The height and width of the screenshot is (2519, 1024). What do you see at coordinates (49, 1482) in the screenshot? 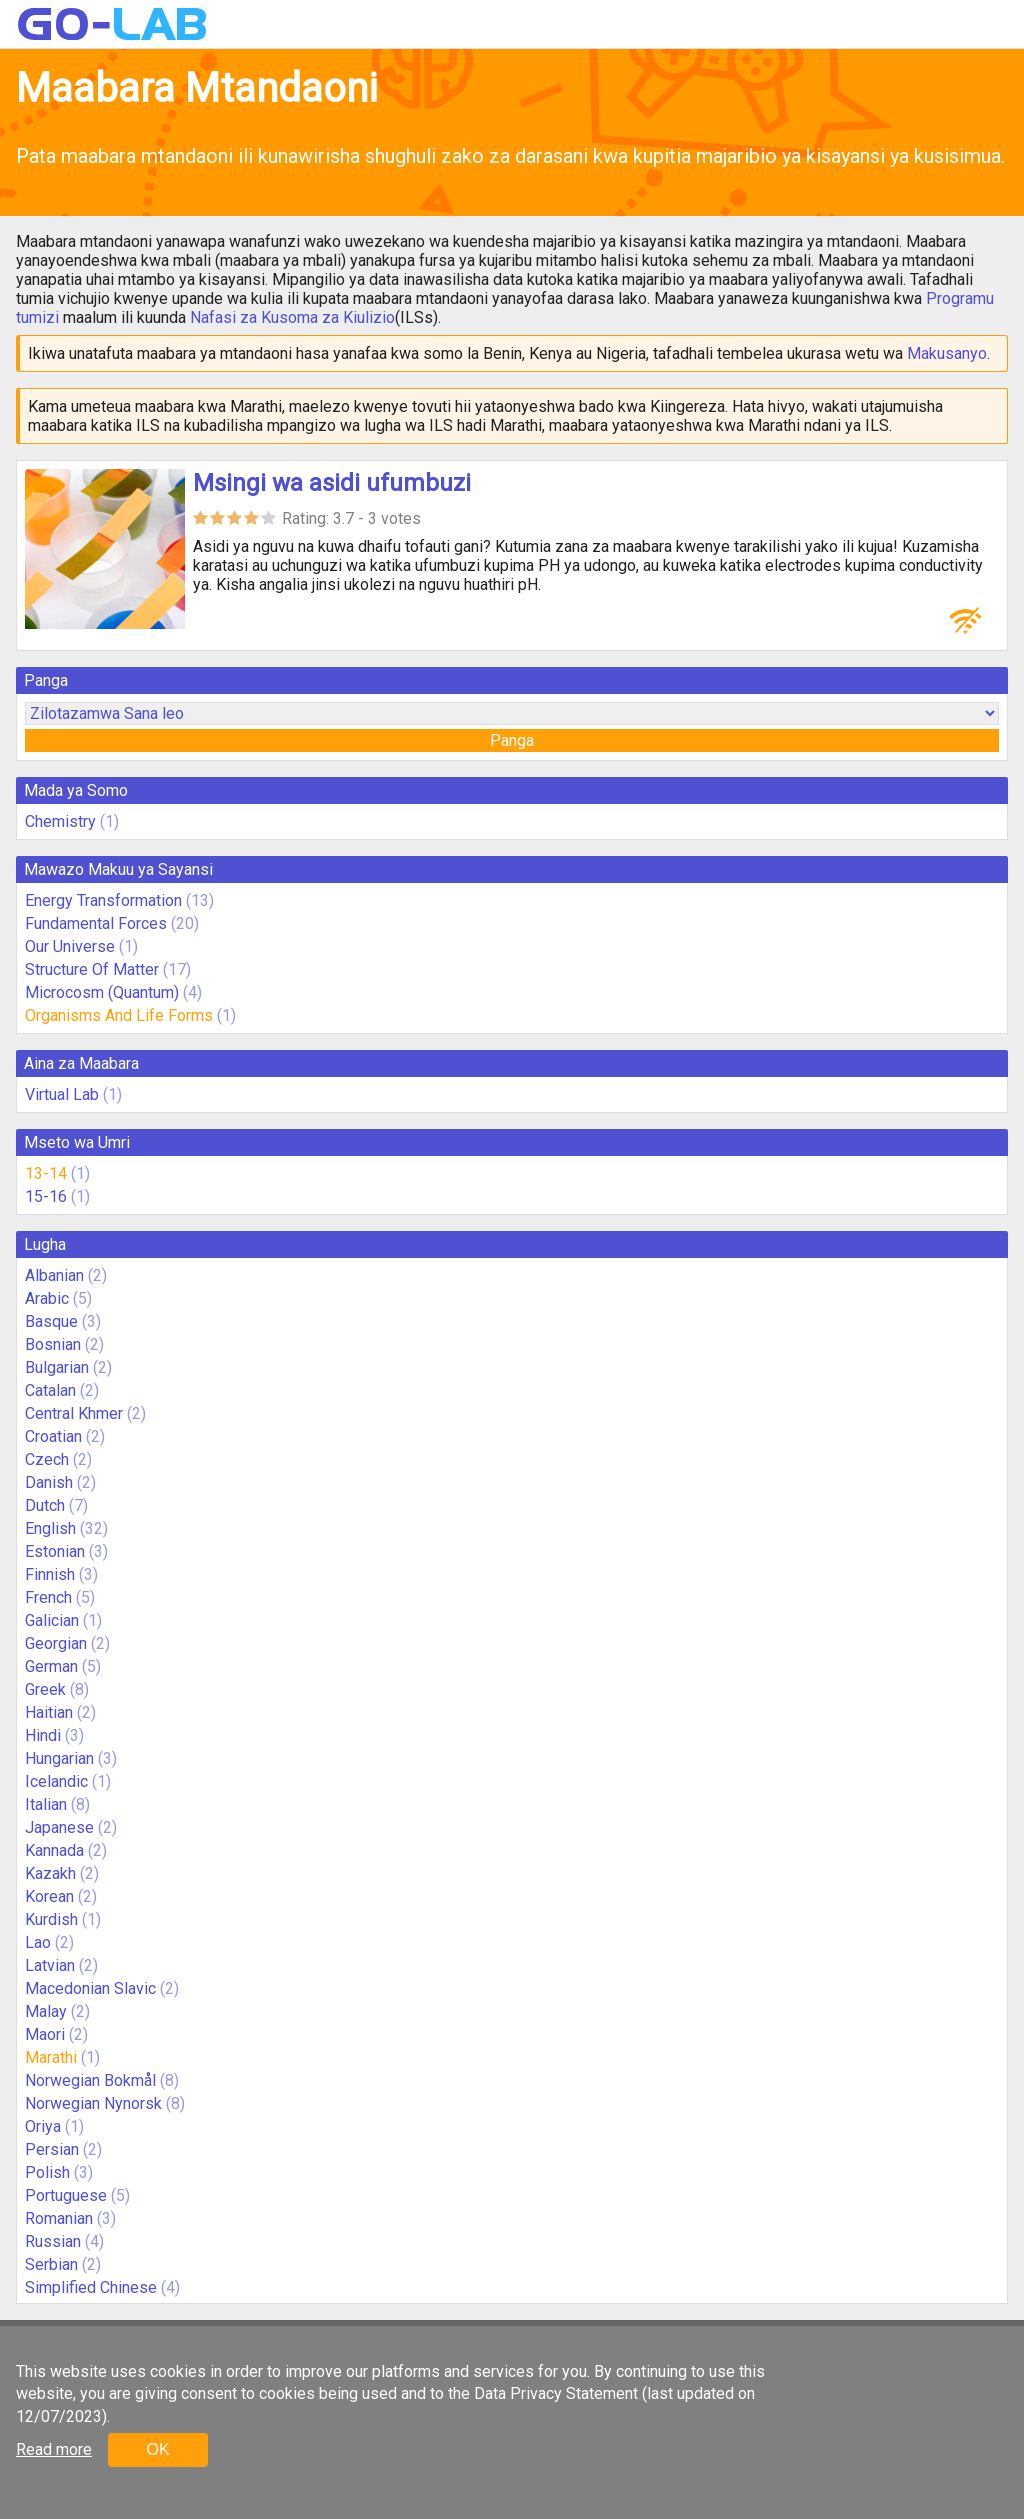
I see `Danish` at bounding box center [49, 1482].